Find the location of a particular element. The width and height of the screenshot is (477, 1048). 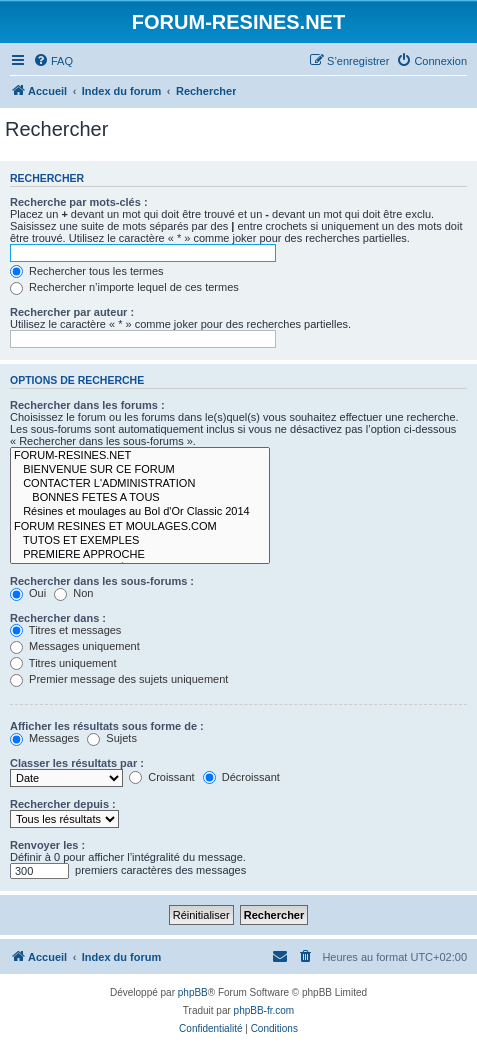

Messages is located at coordinates (44, 738).